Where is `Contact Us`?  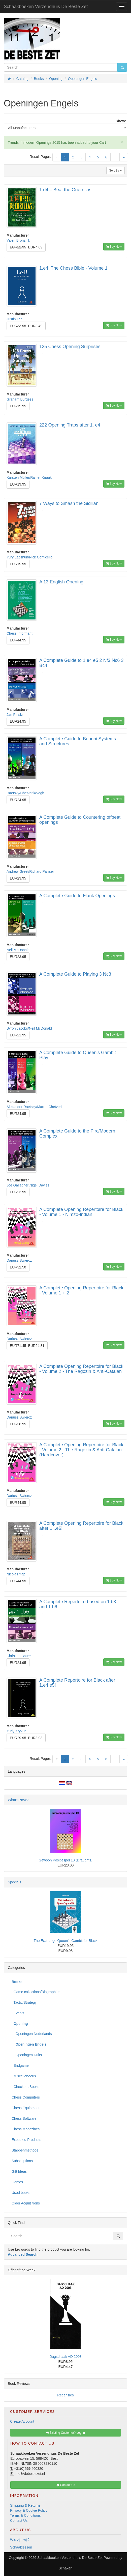 Contact Us is located at coordinates (18, 2520).